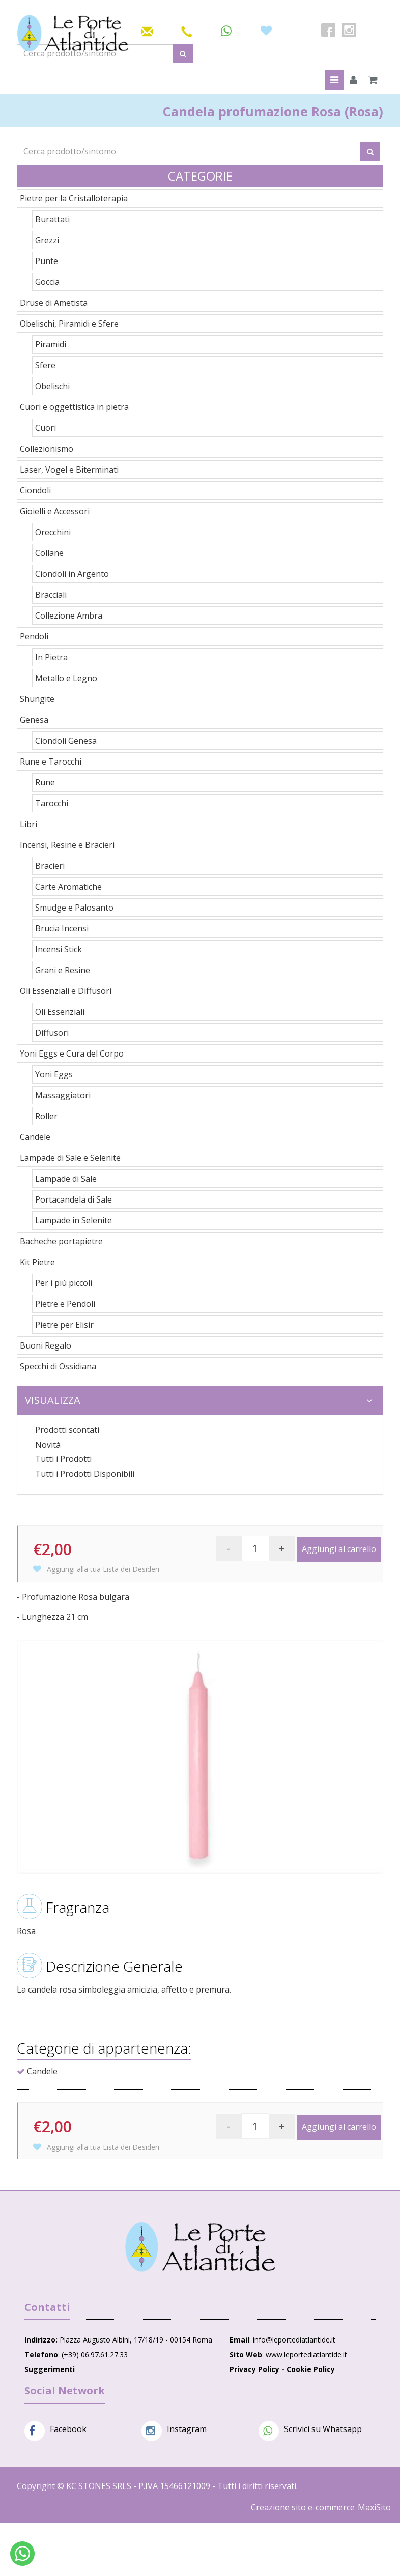  Describe the element at coordinates (311, 2369) in the screenshot. I see `Cookie Policy` at that location.